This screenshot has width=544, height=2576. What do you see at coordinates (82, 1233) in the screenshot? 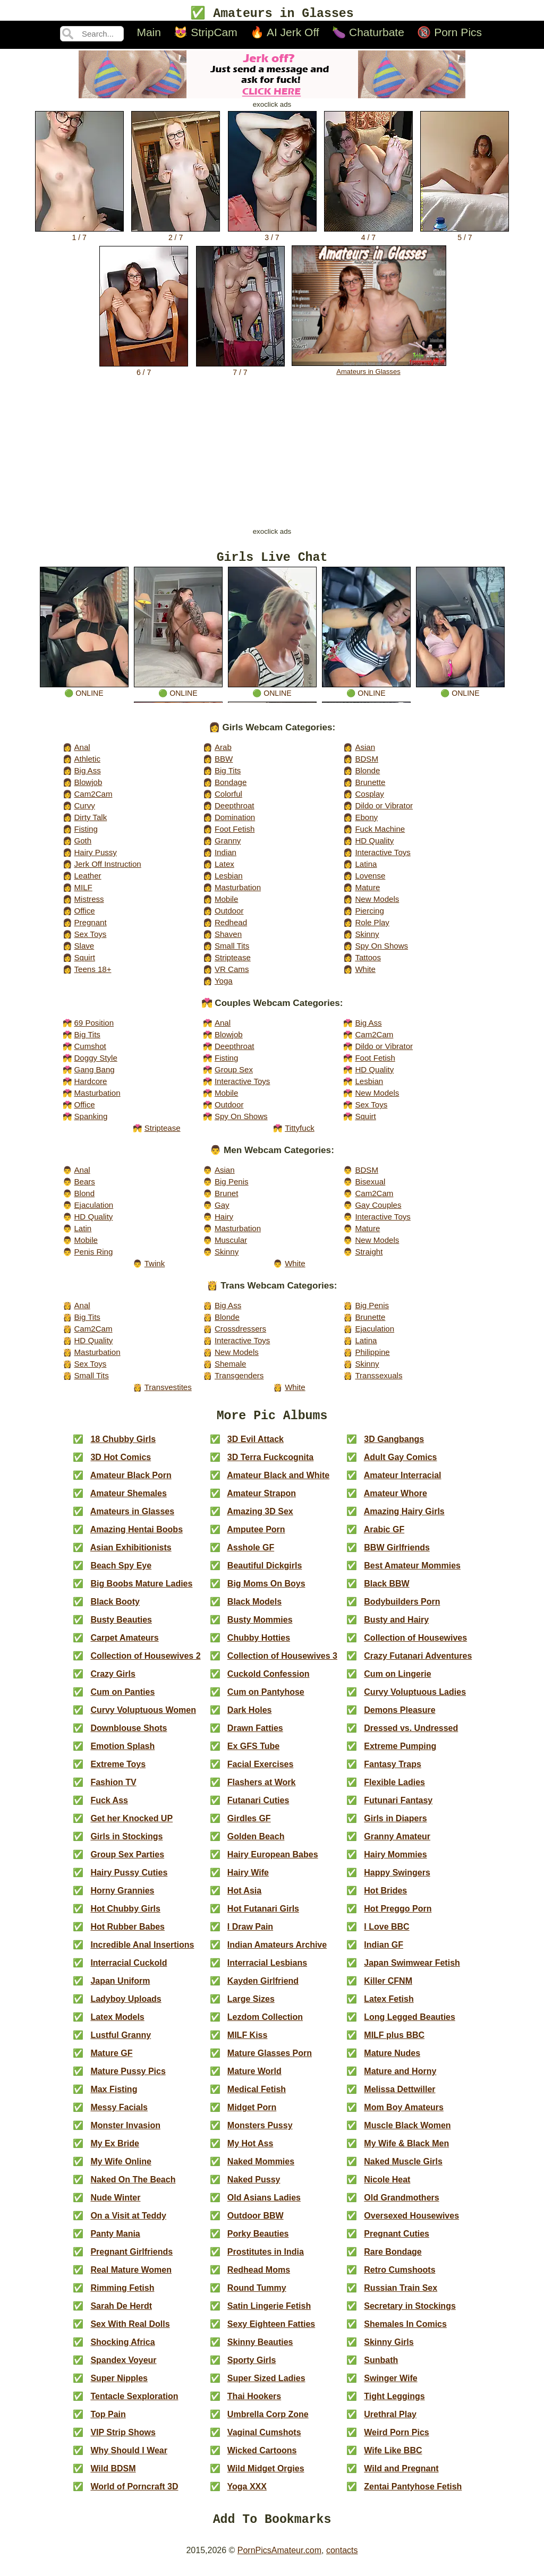
I see `Latin` at bounding box center [82, 1233].